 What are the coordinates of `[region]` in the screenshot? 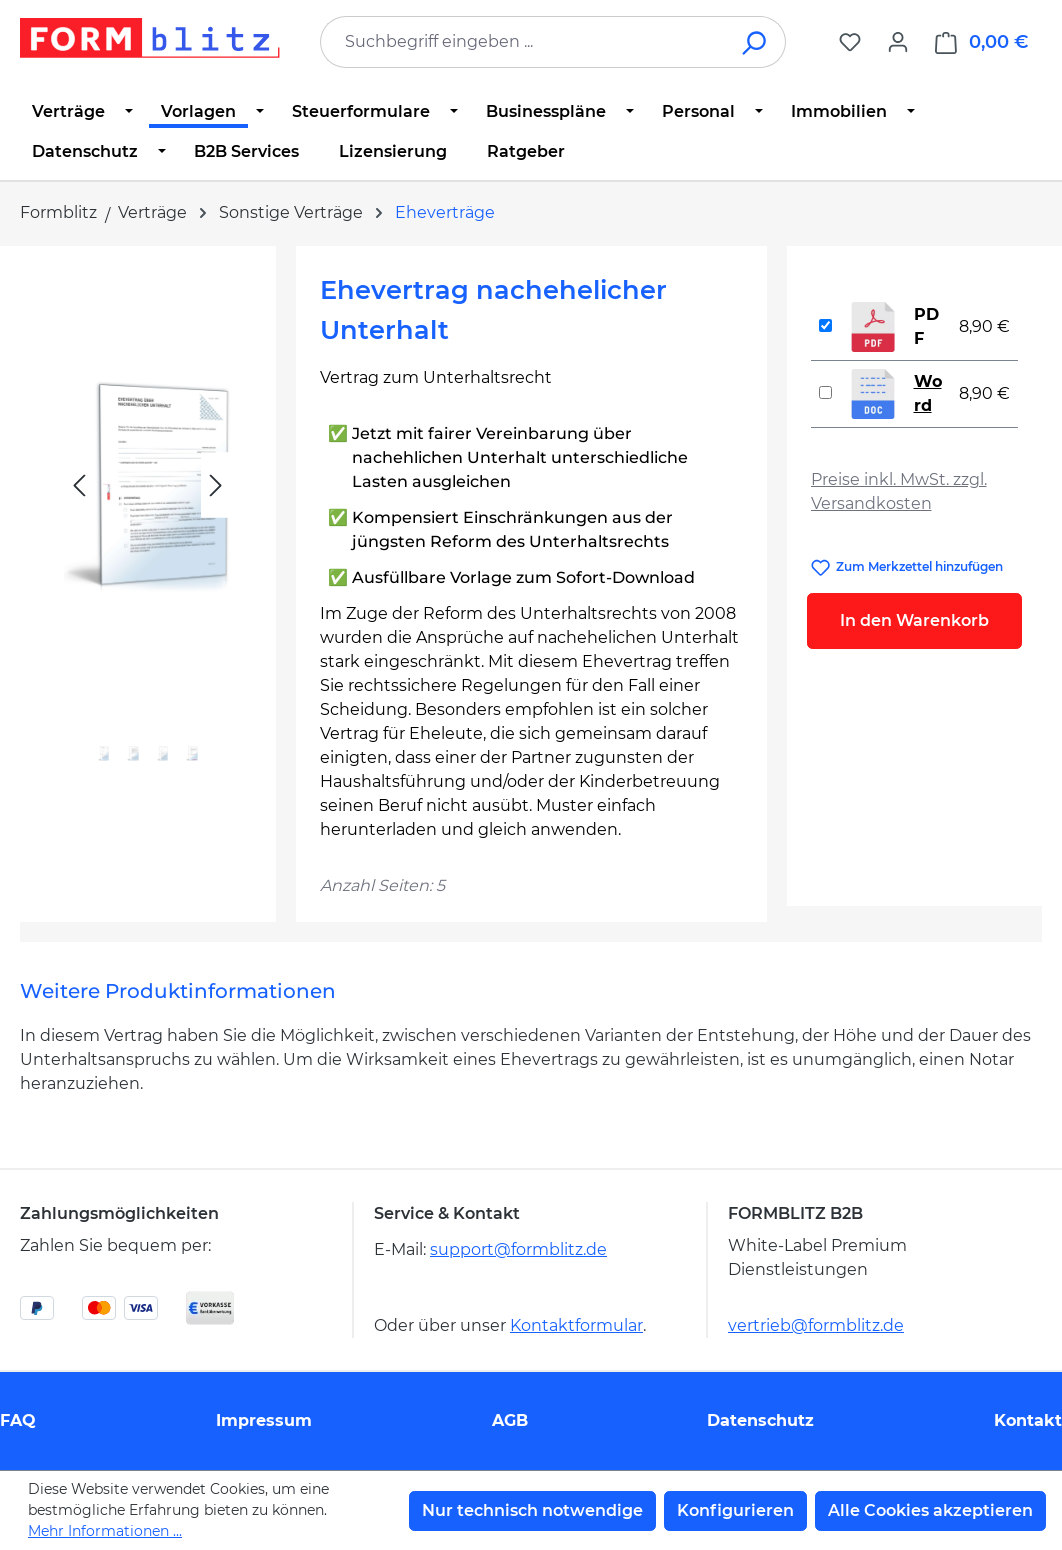 It's located at (148, 530).